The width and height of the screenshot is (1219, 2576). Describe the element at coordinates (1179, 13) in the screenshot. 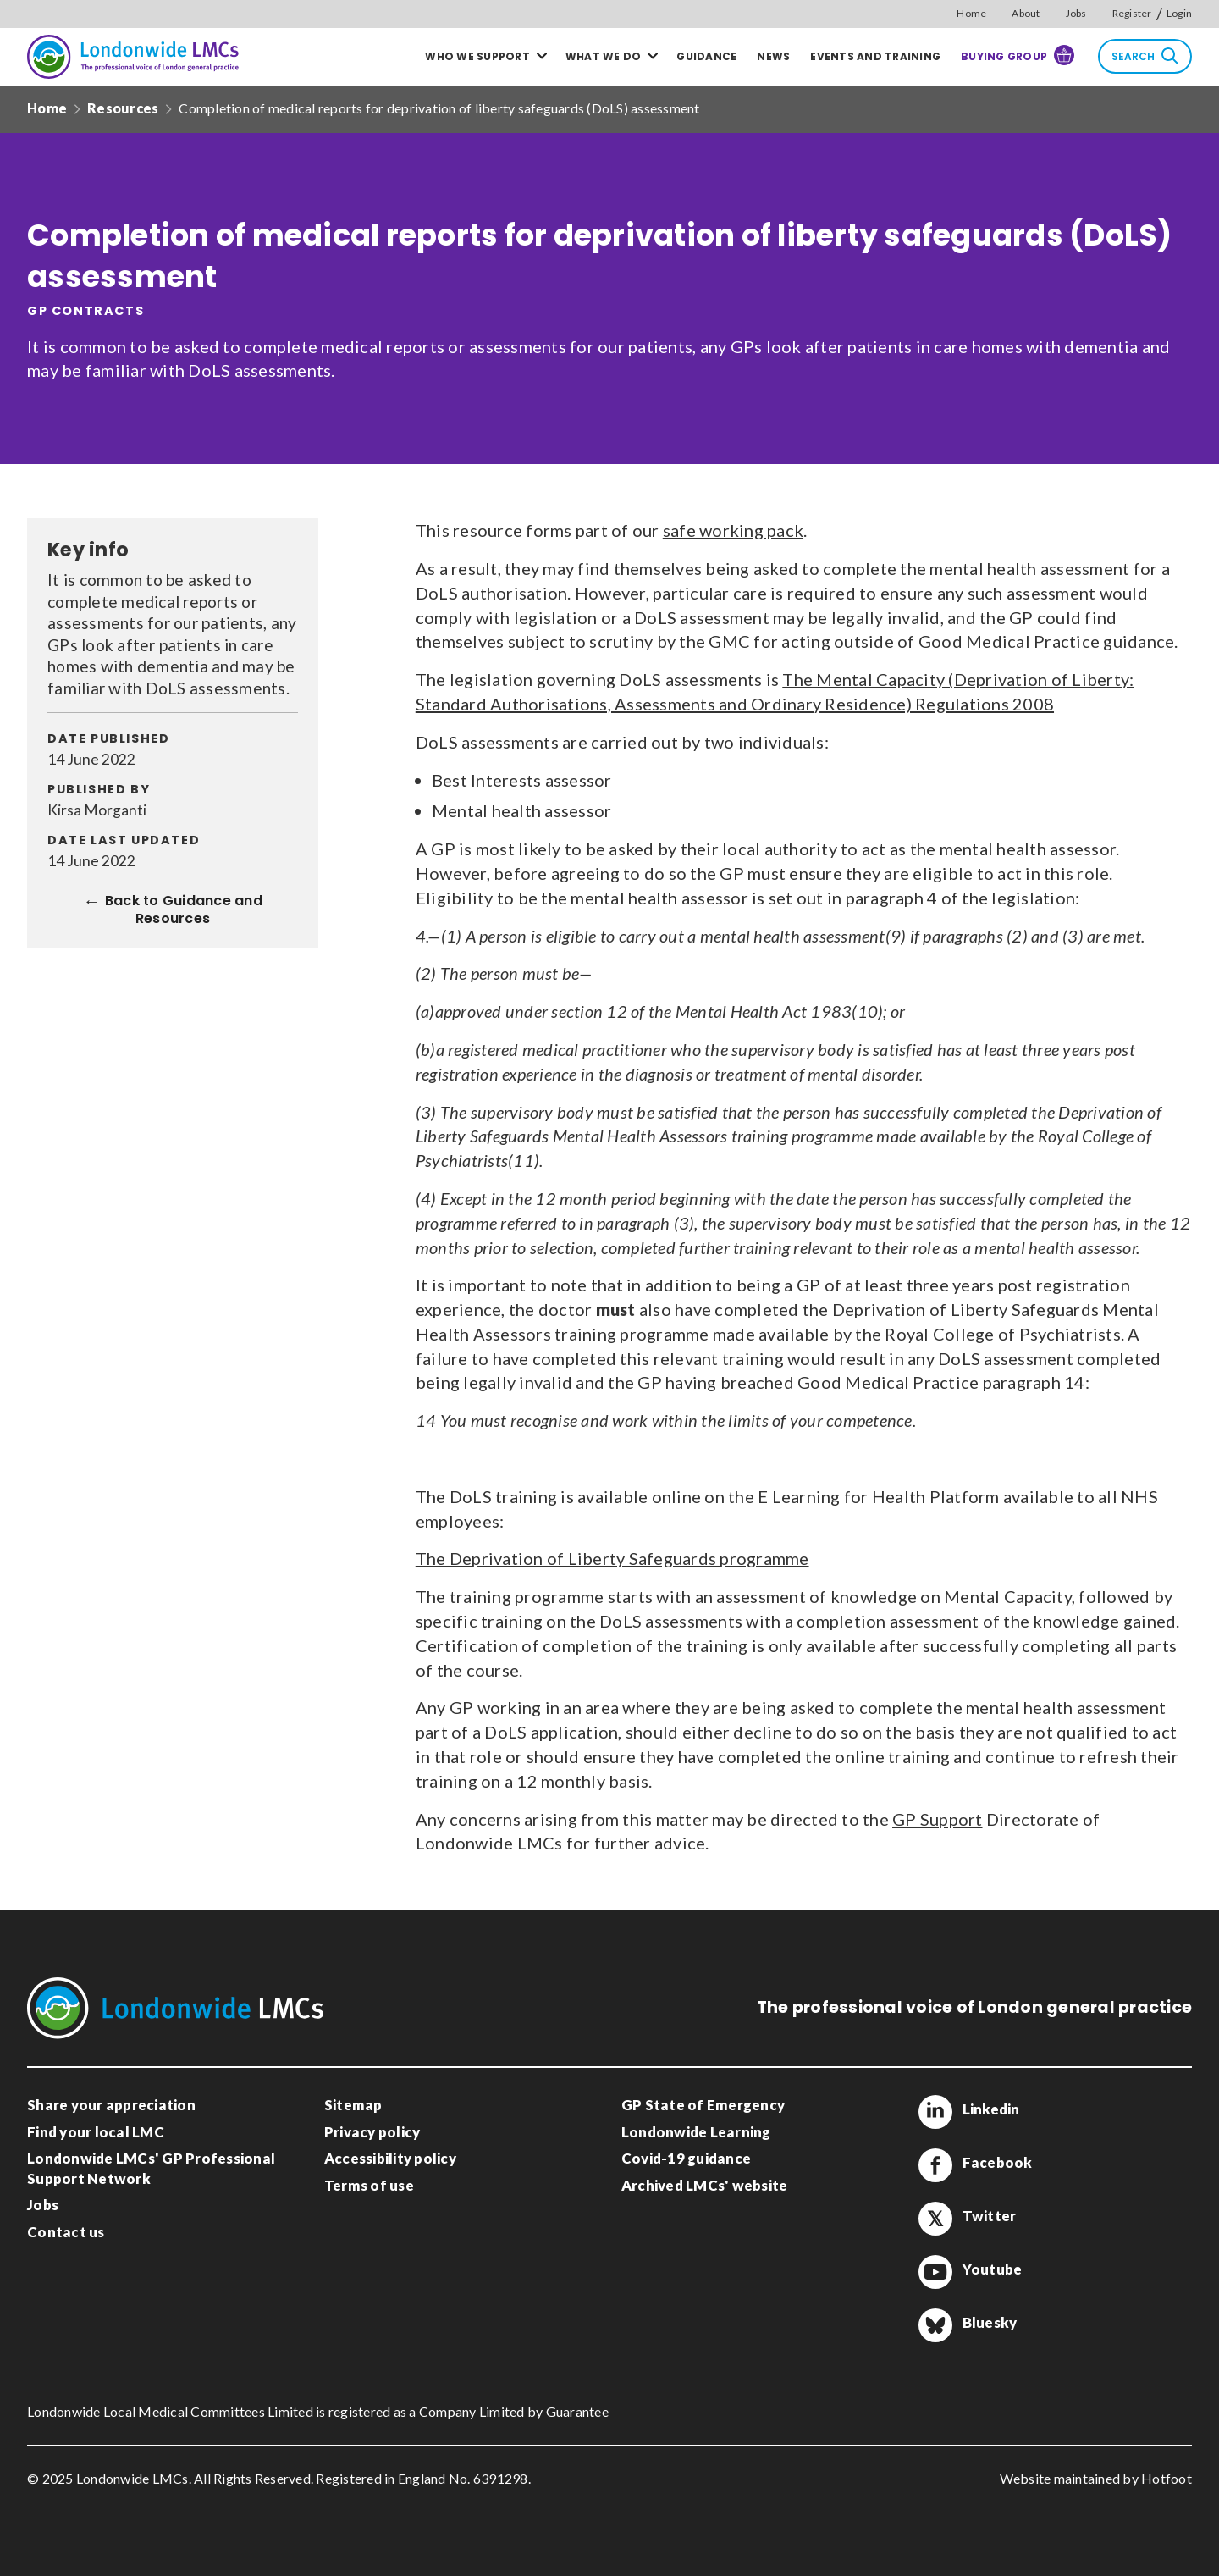

I see `Login` at that location.